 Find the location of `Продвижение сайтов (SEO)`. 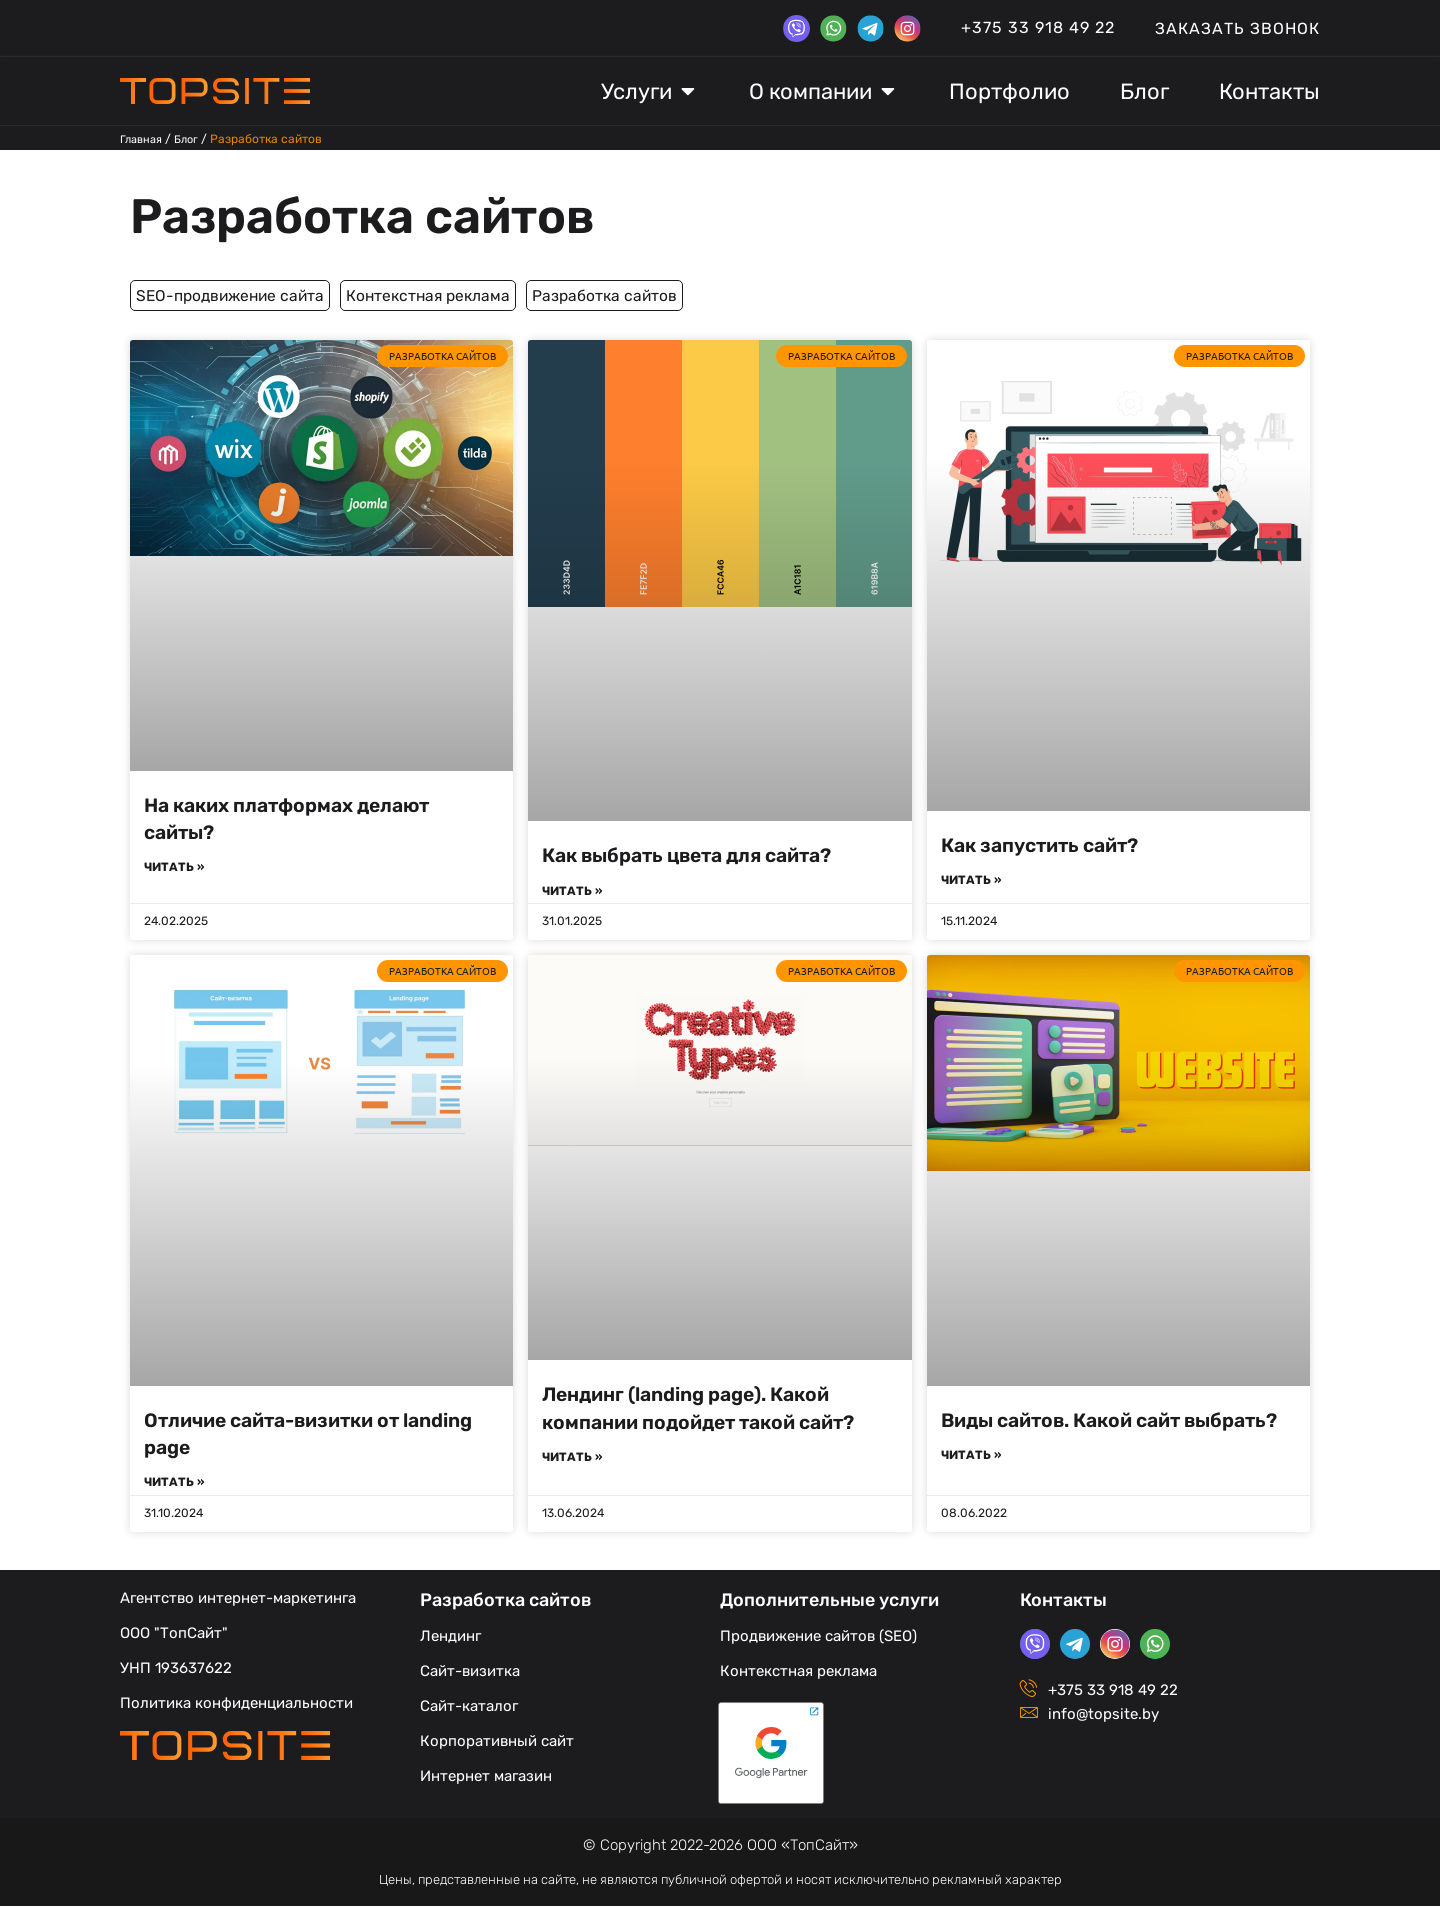

Продвижение сайтов (SEO) is located at coordinates (818, 1638).